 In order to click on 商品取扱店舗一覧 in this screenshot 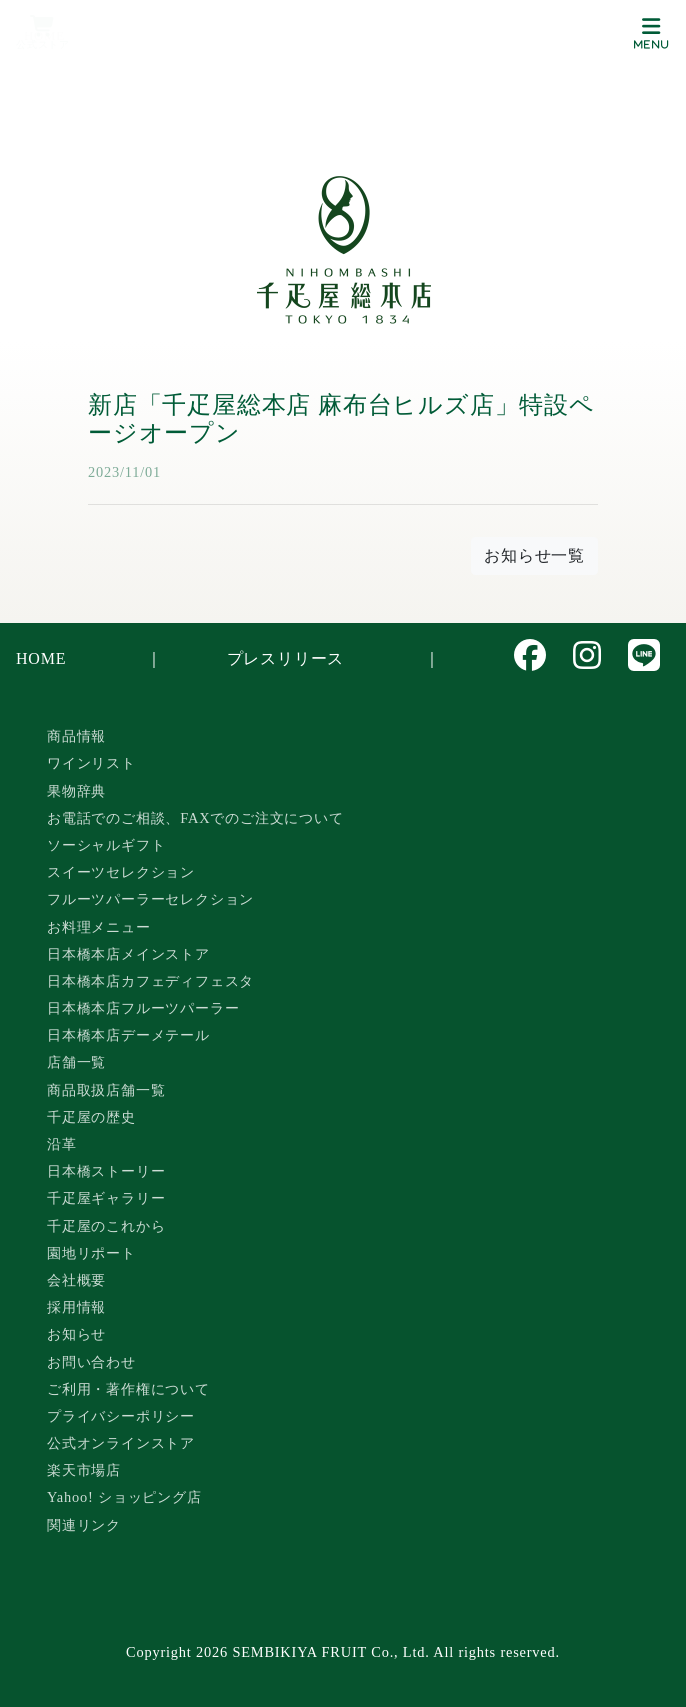, I will do `click(106, 1090)`.